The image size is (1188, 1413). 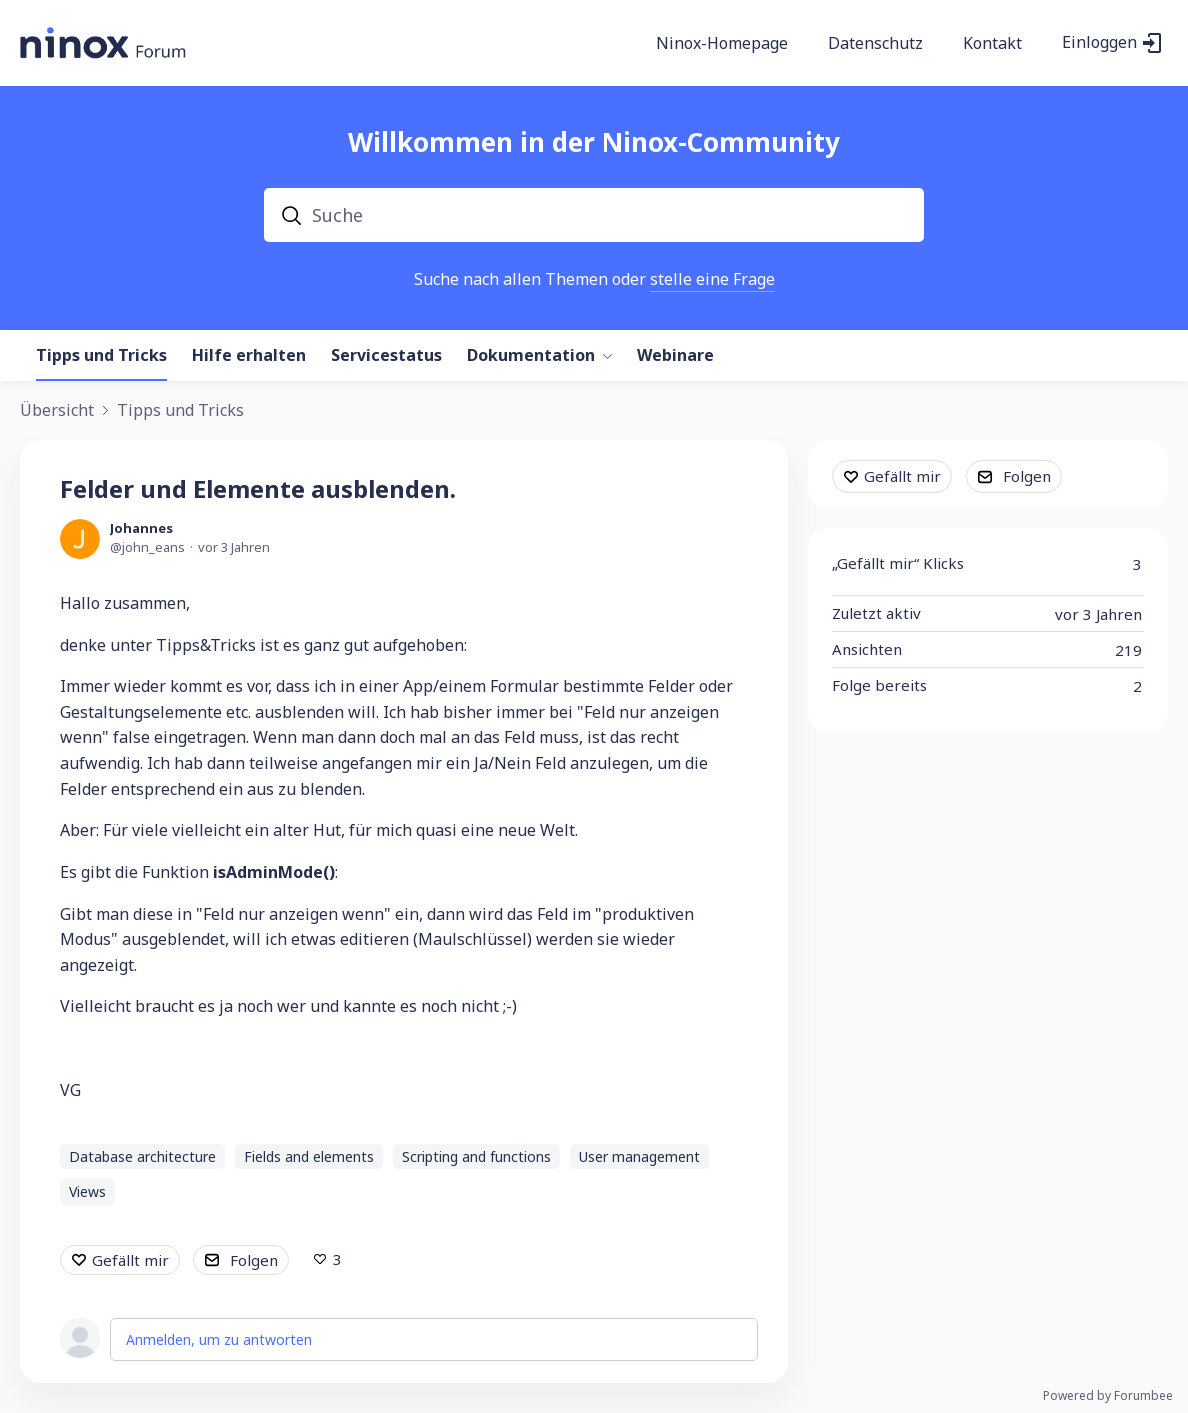 I want to click on Übersicht, so click(x=57, y=411).